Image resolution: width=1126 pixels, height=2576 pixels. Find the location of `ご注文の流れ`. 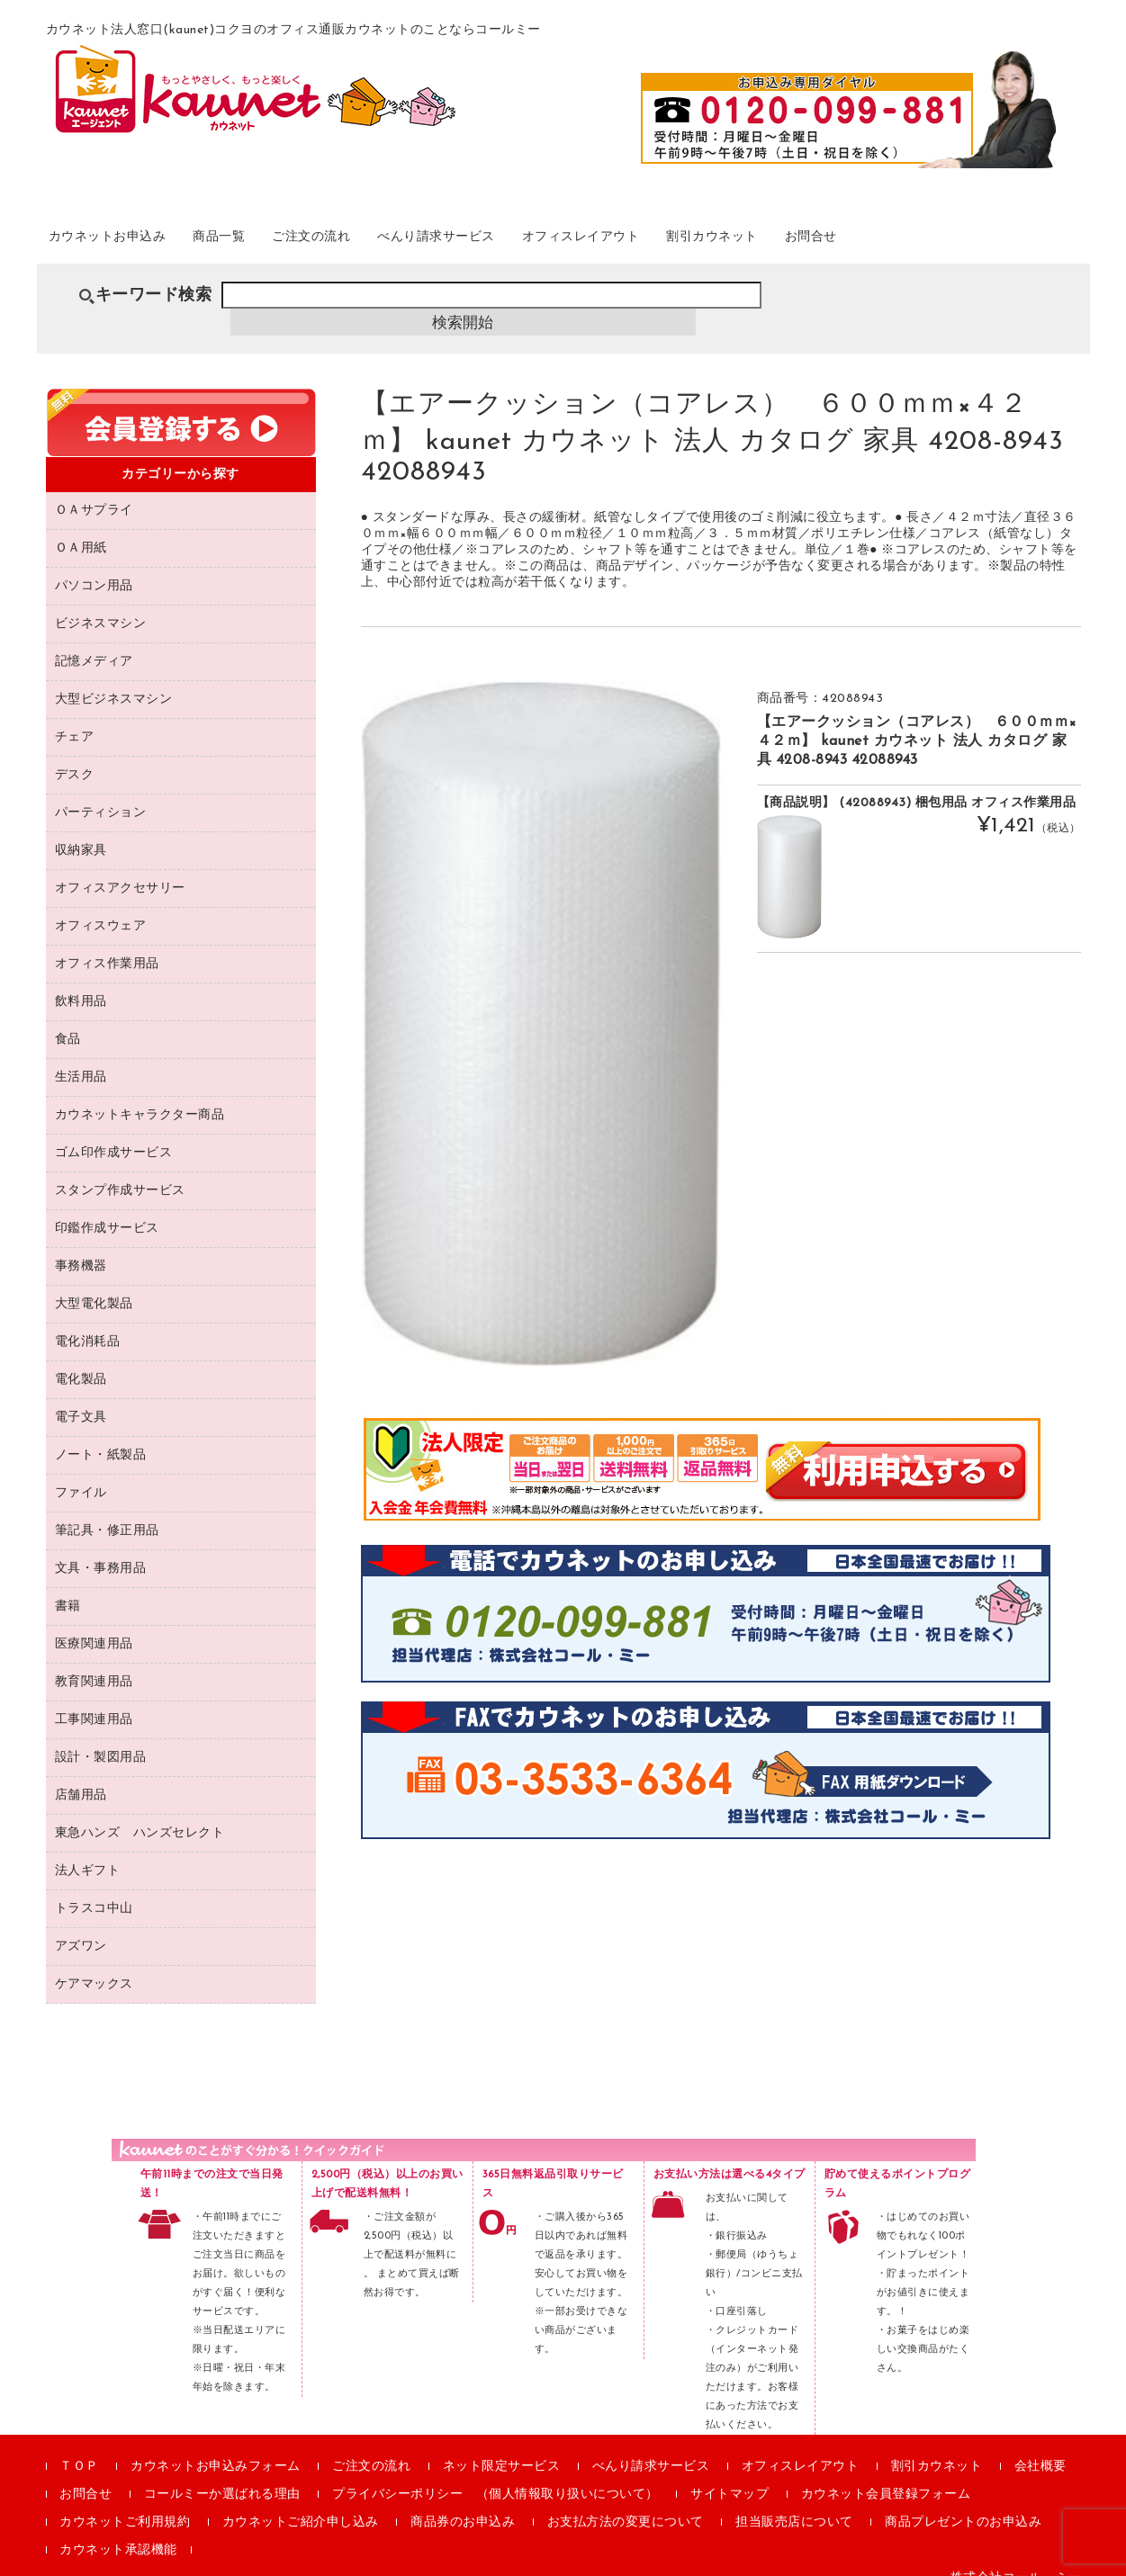

ご注文の流れ is located at coordinates (380, 242).